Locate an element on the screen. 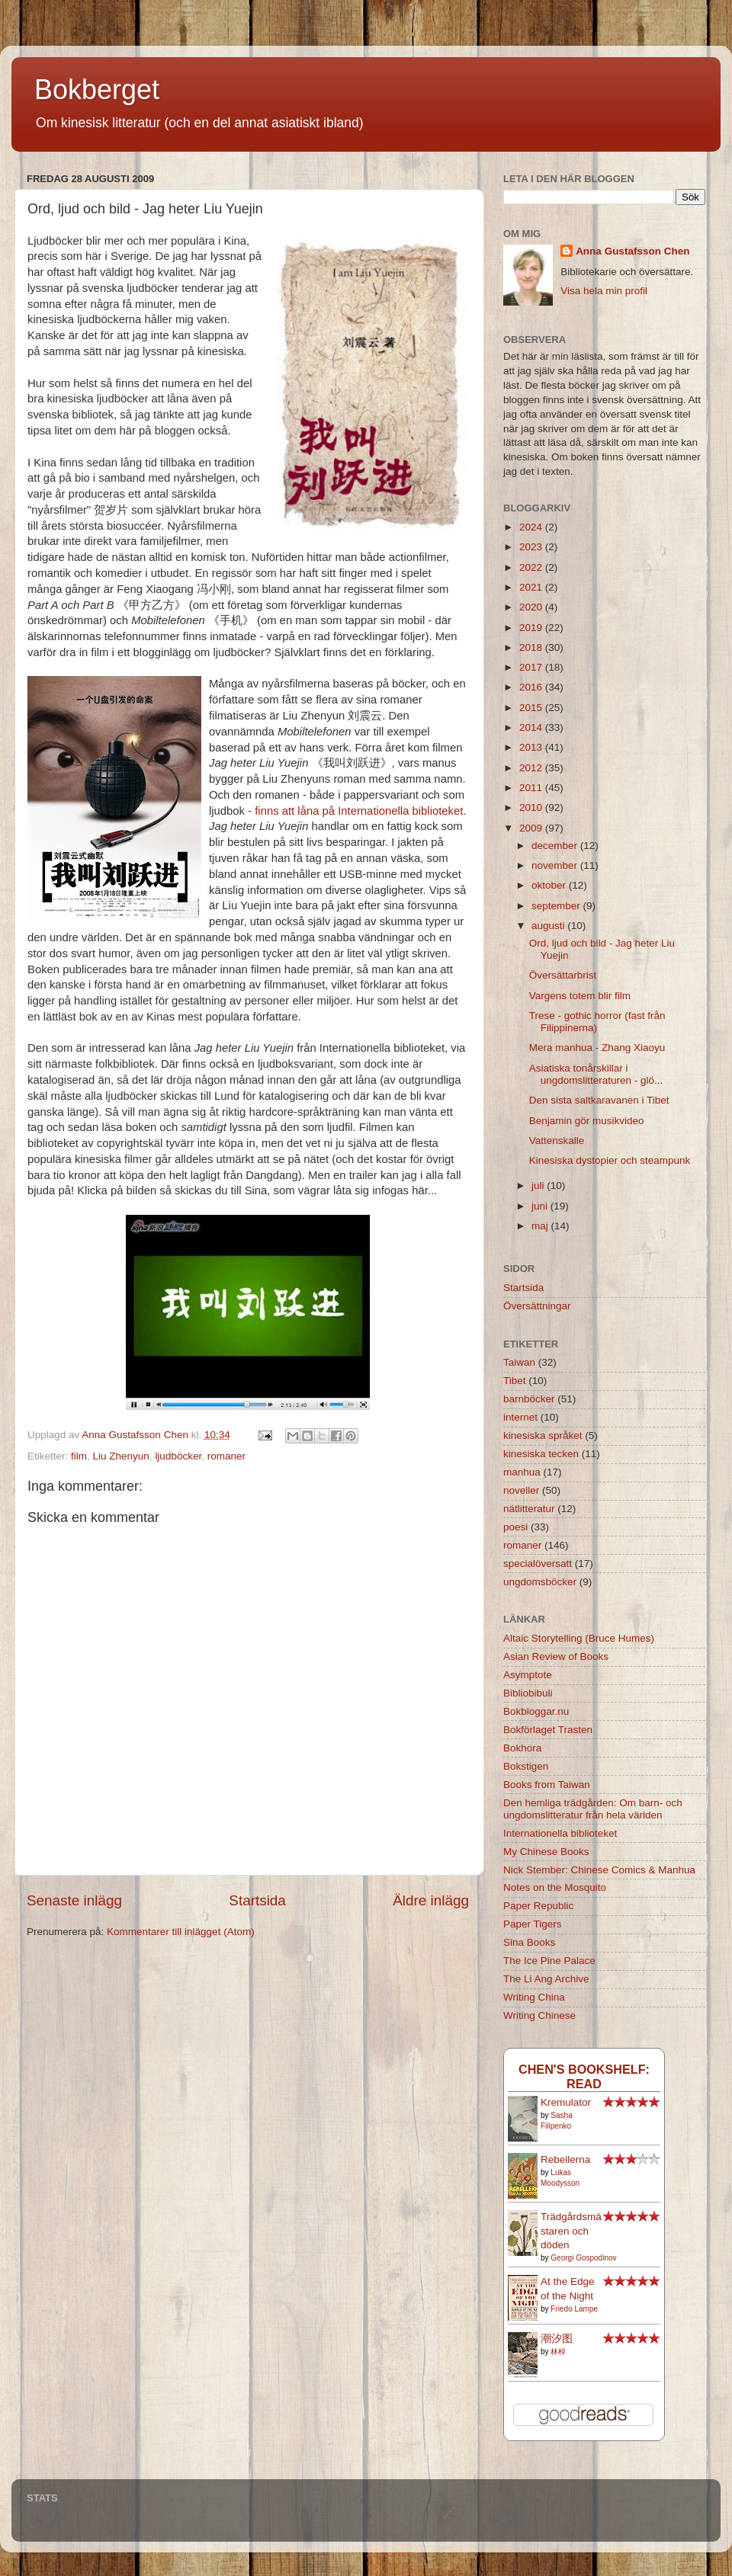 The height and width of the screenshot is (2576, 732). 2017 is located at coordinates (532, 667).